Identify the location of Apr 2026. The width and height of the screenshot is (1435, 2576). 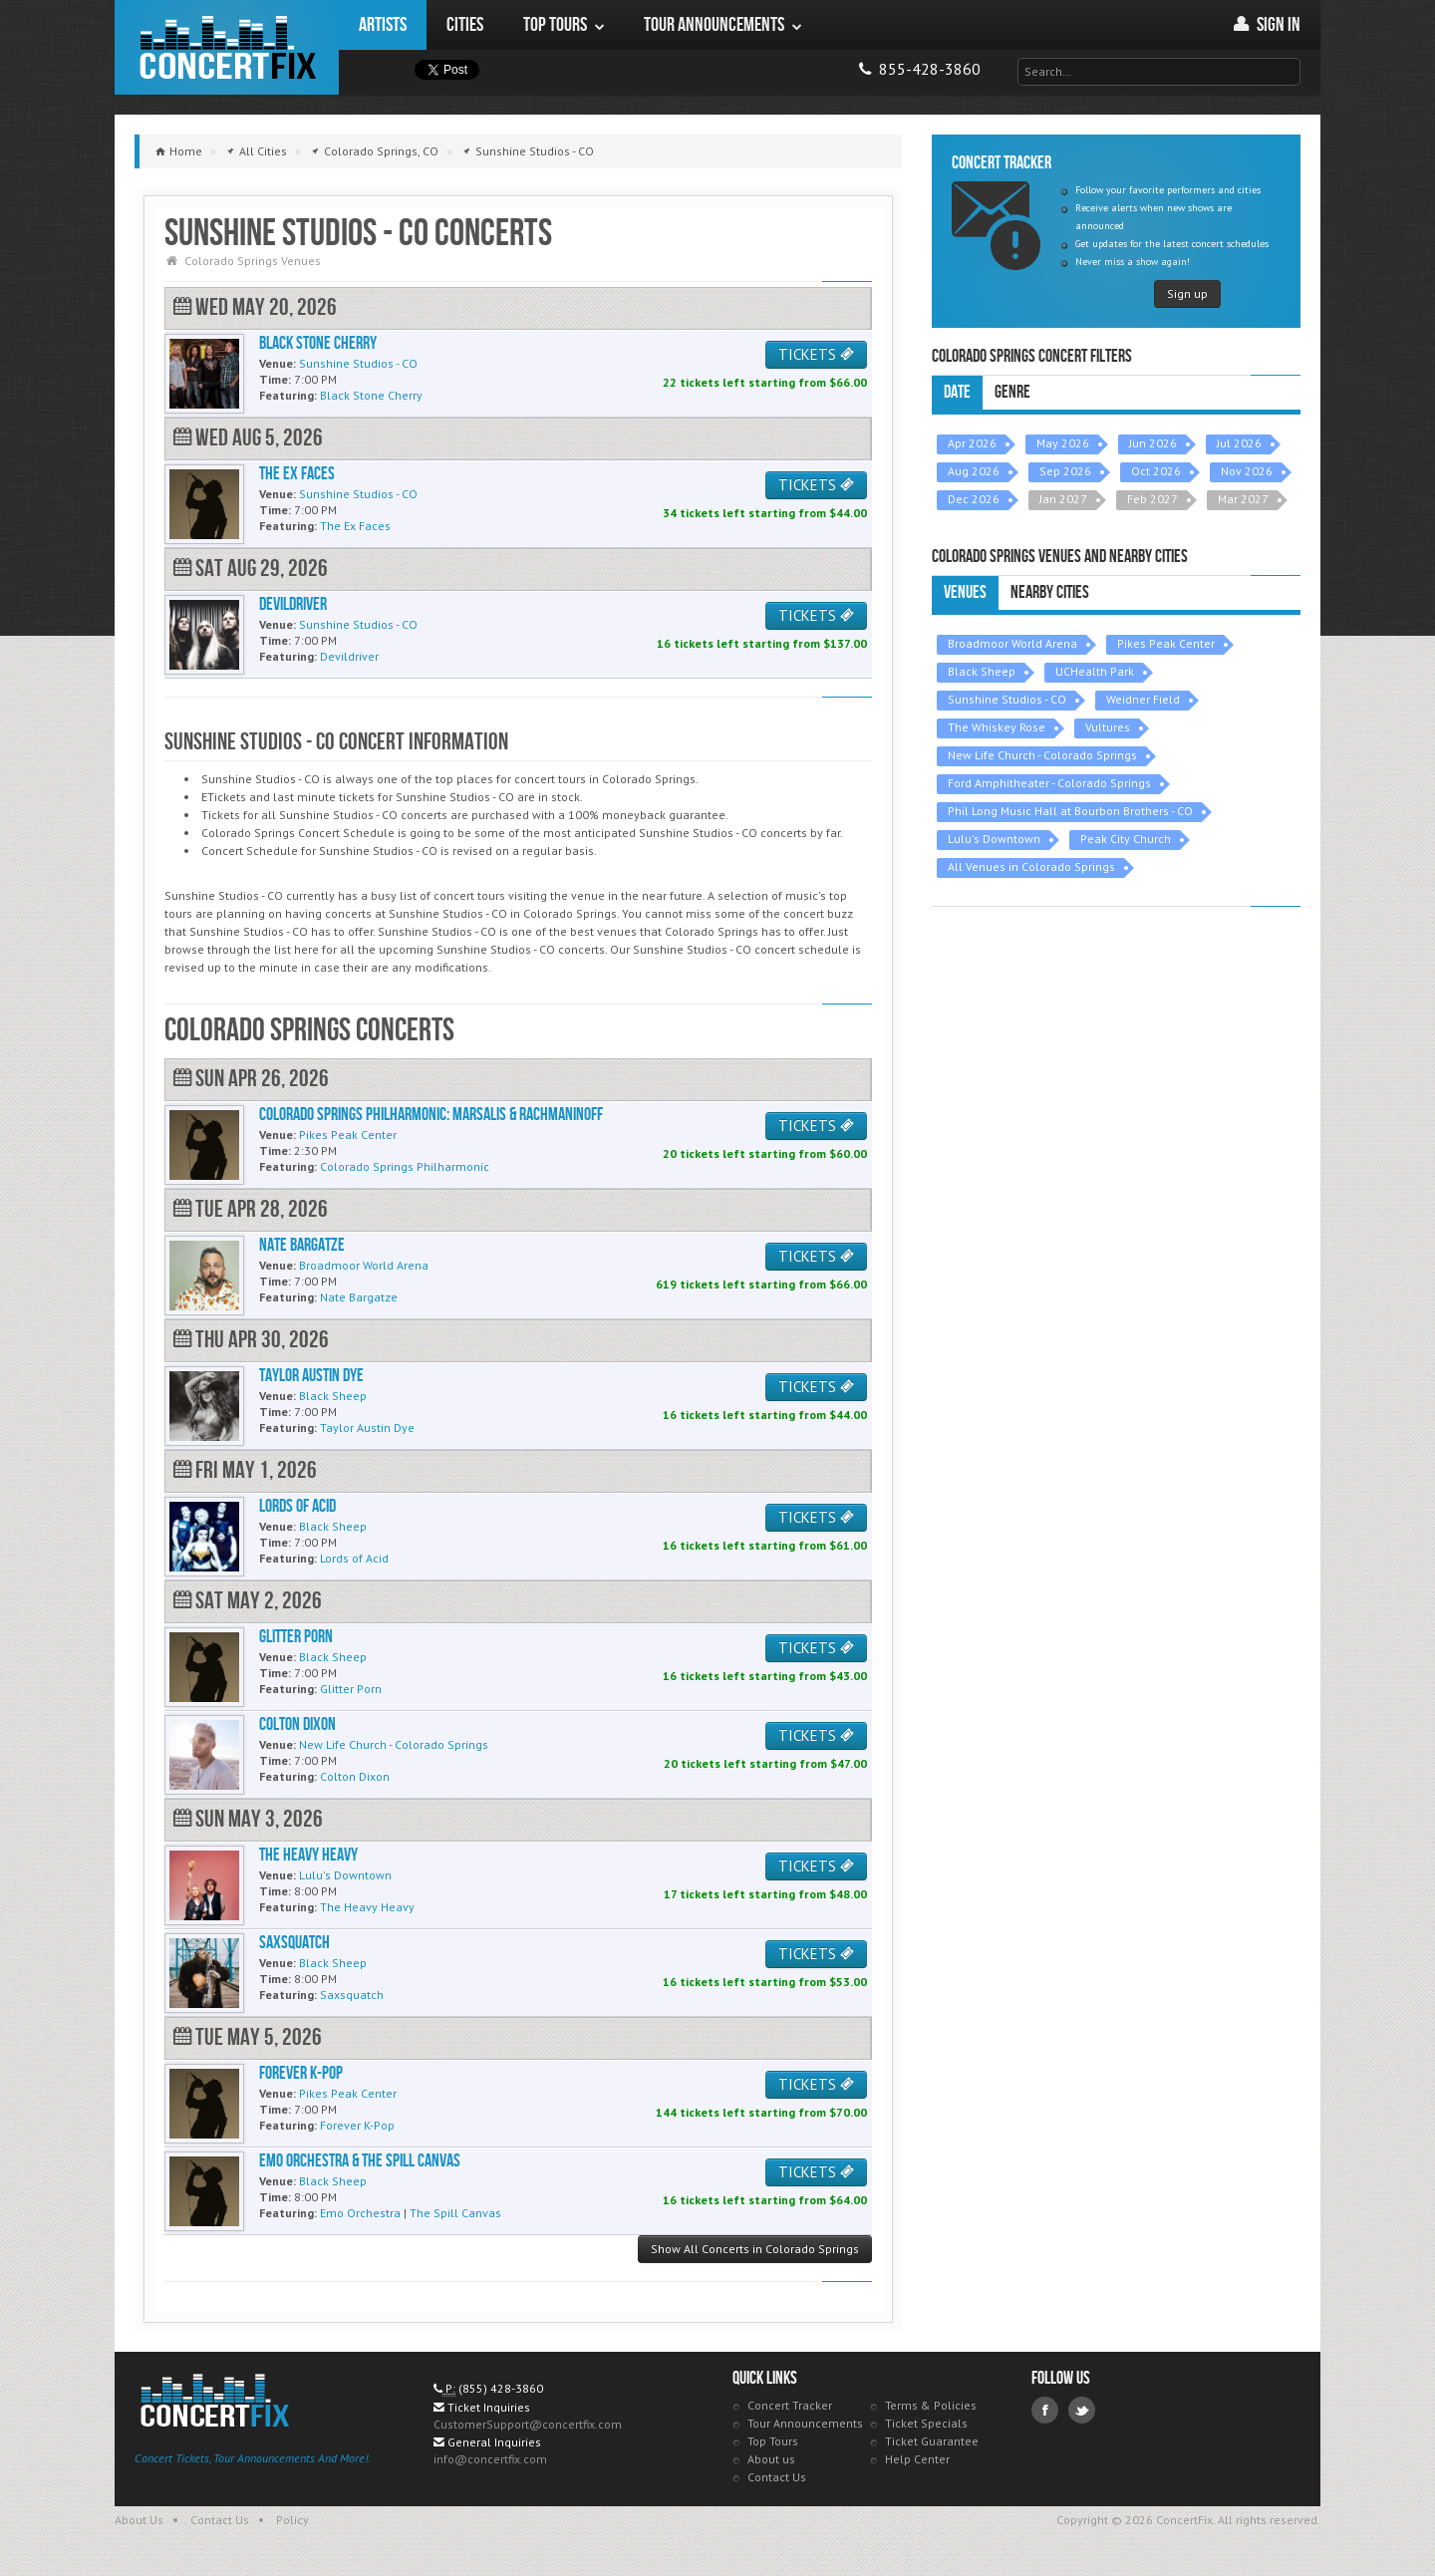
(972, 442).